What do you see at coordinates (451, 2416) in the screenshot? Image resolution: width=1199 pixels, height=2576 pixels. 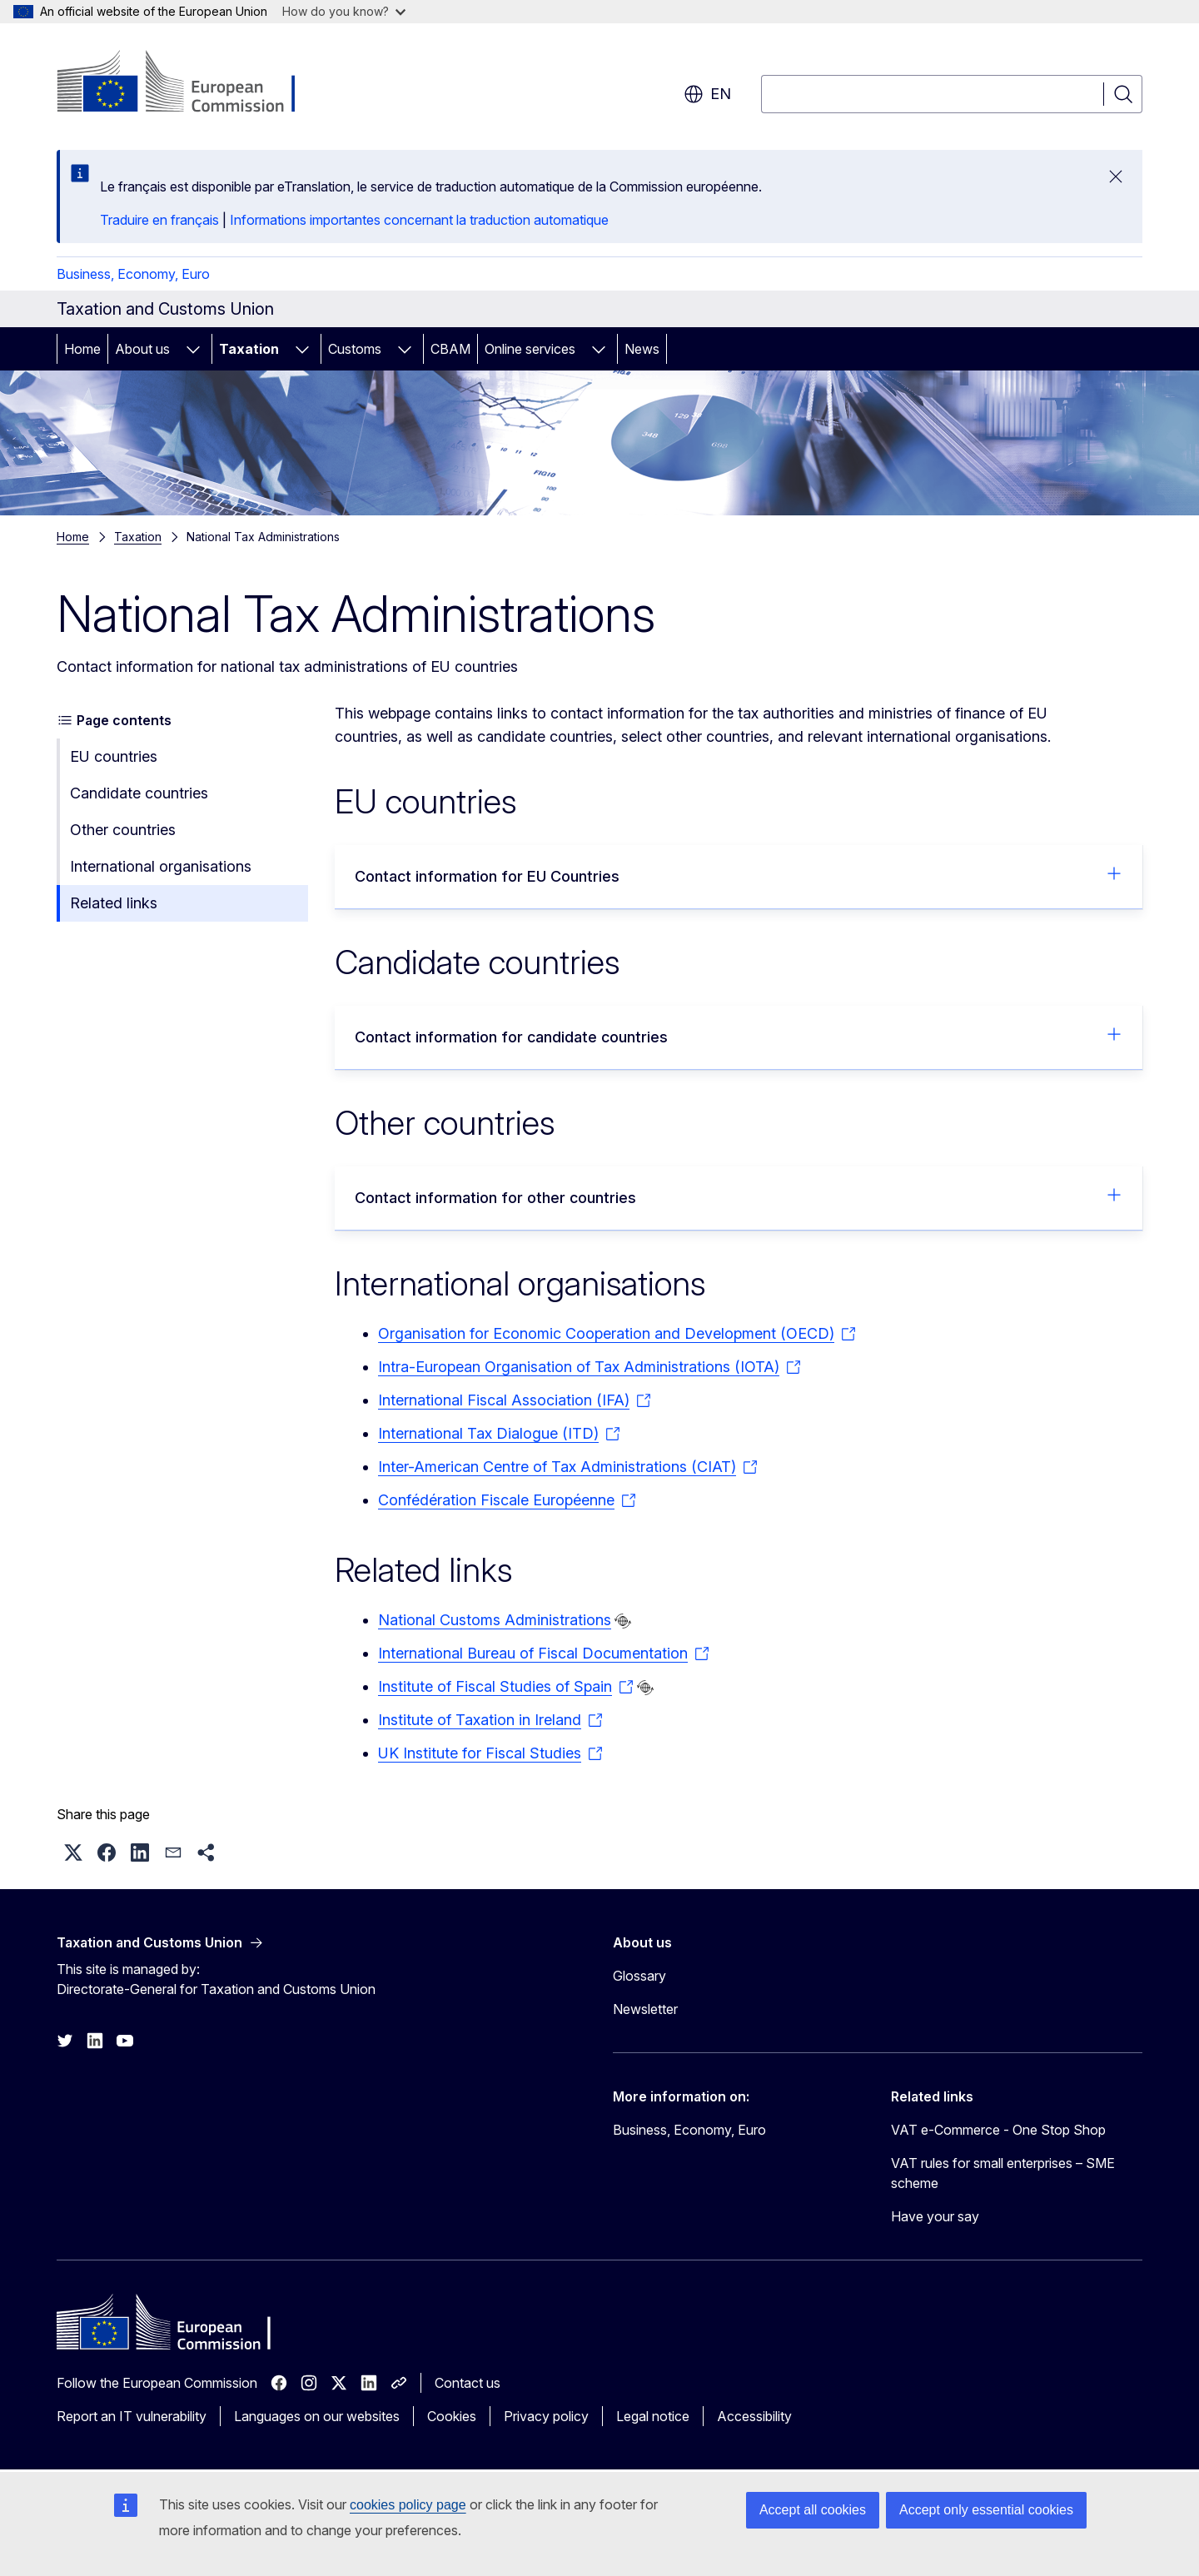 I see `Cookies` at bounding box center [451, 2416].